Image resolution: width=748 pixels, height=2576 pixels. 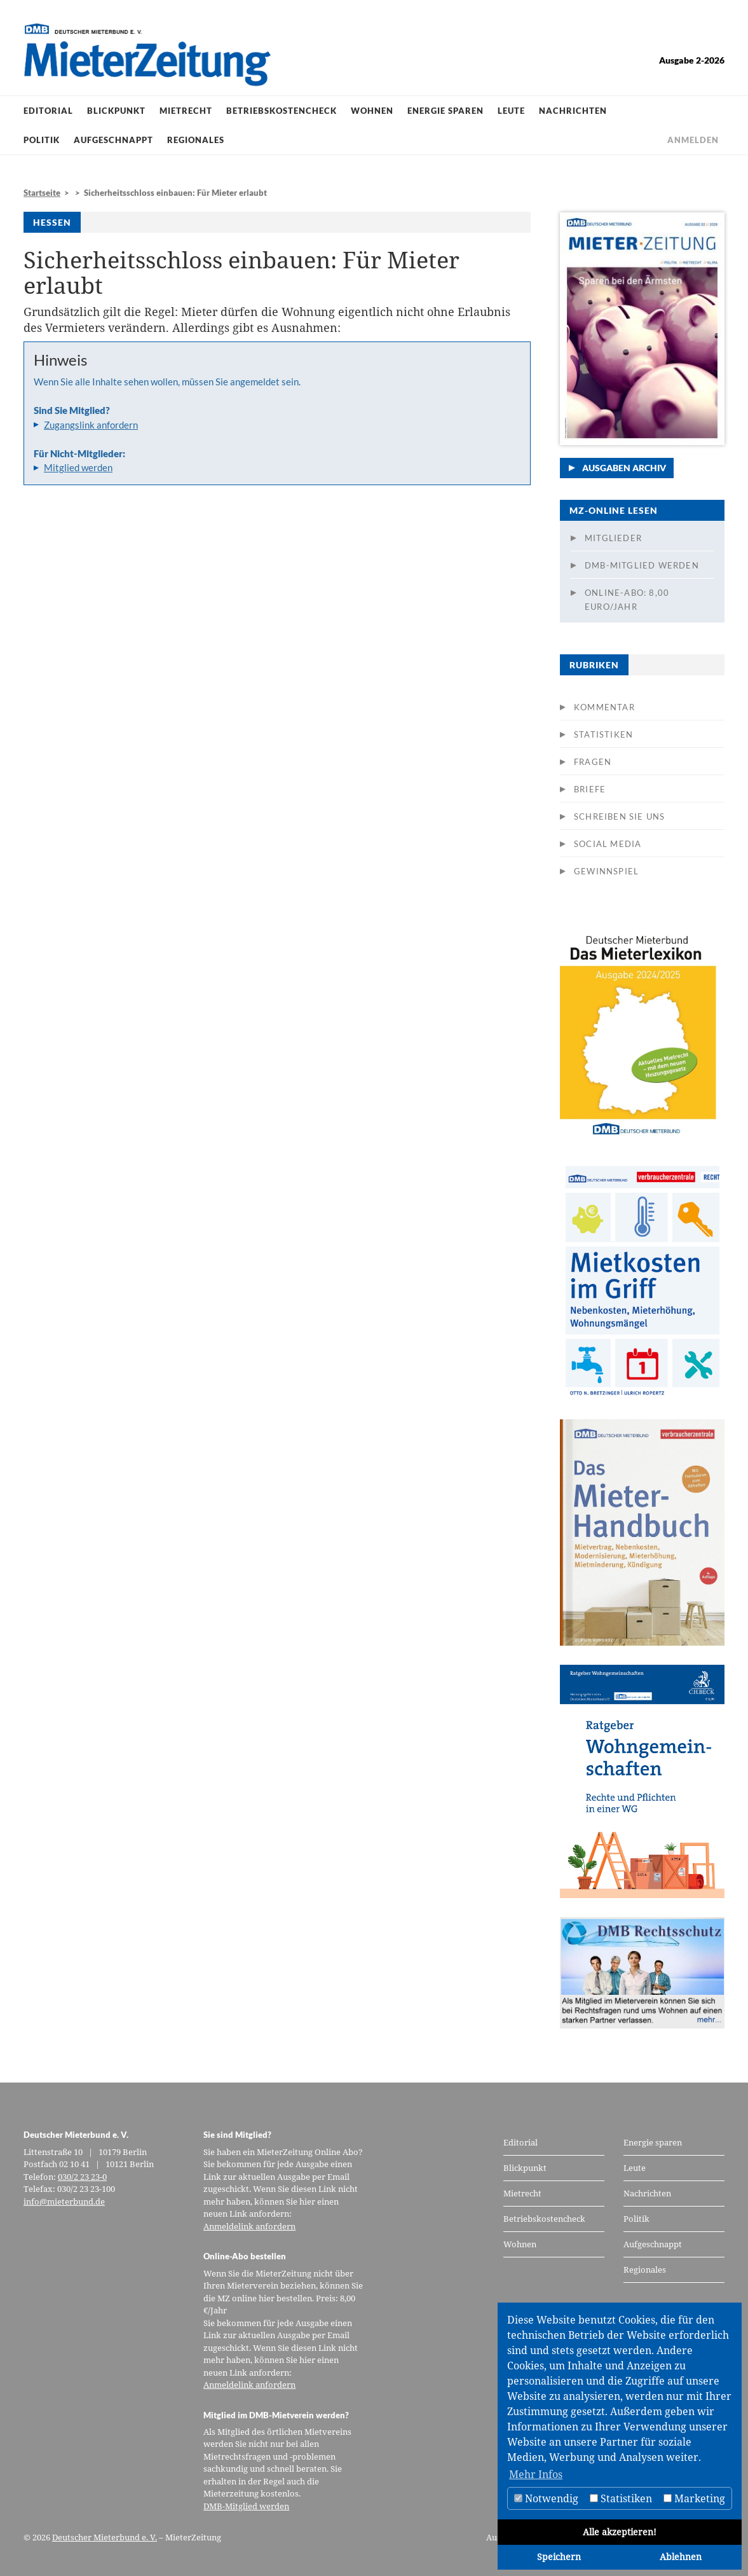 I want to click on Wohnen, so click(x=372, y=111).